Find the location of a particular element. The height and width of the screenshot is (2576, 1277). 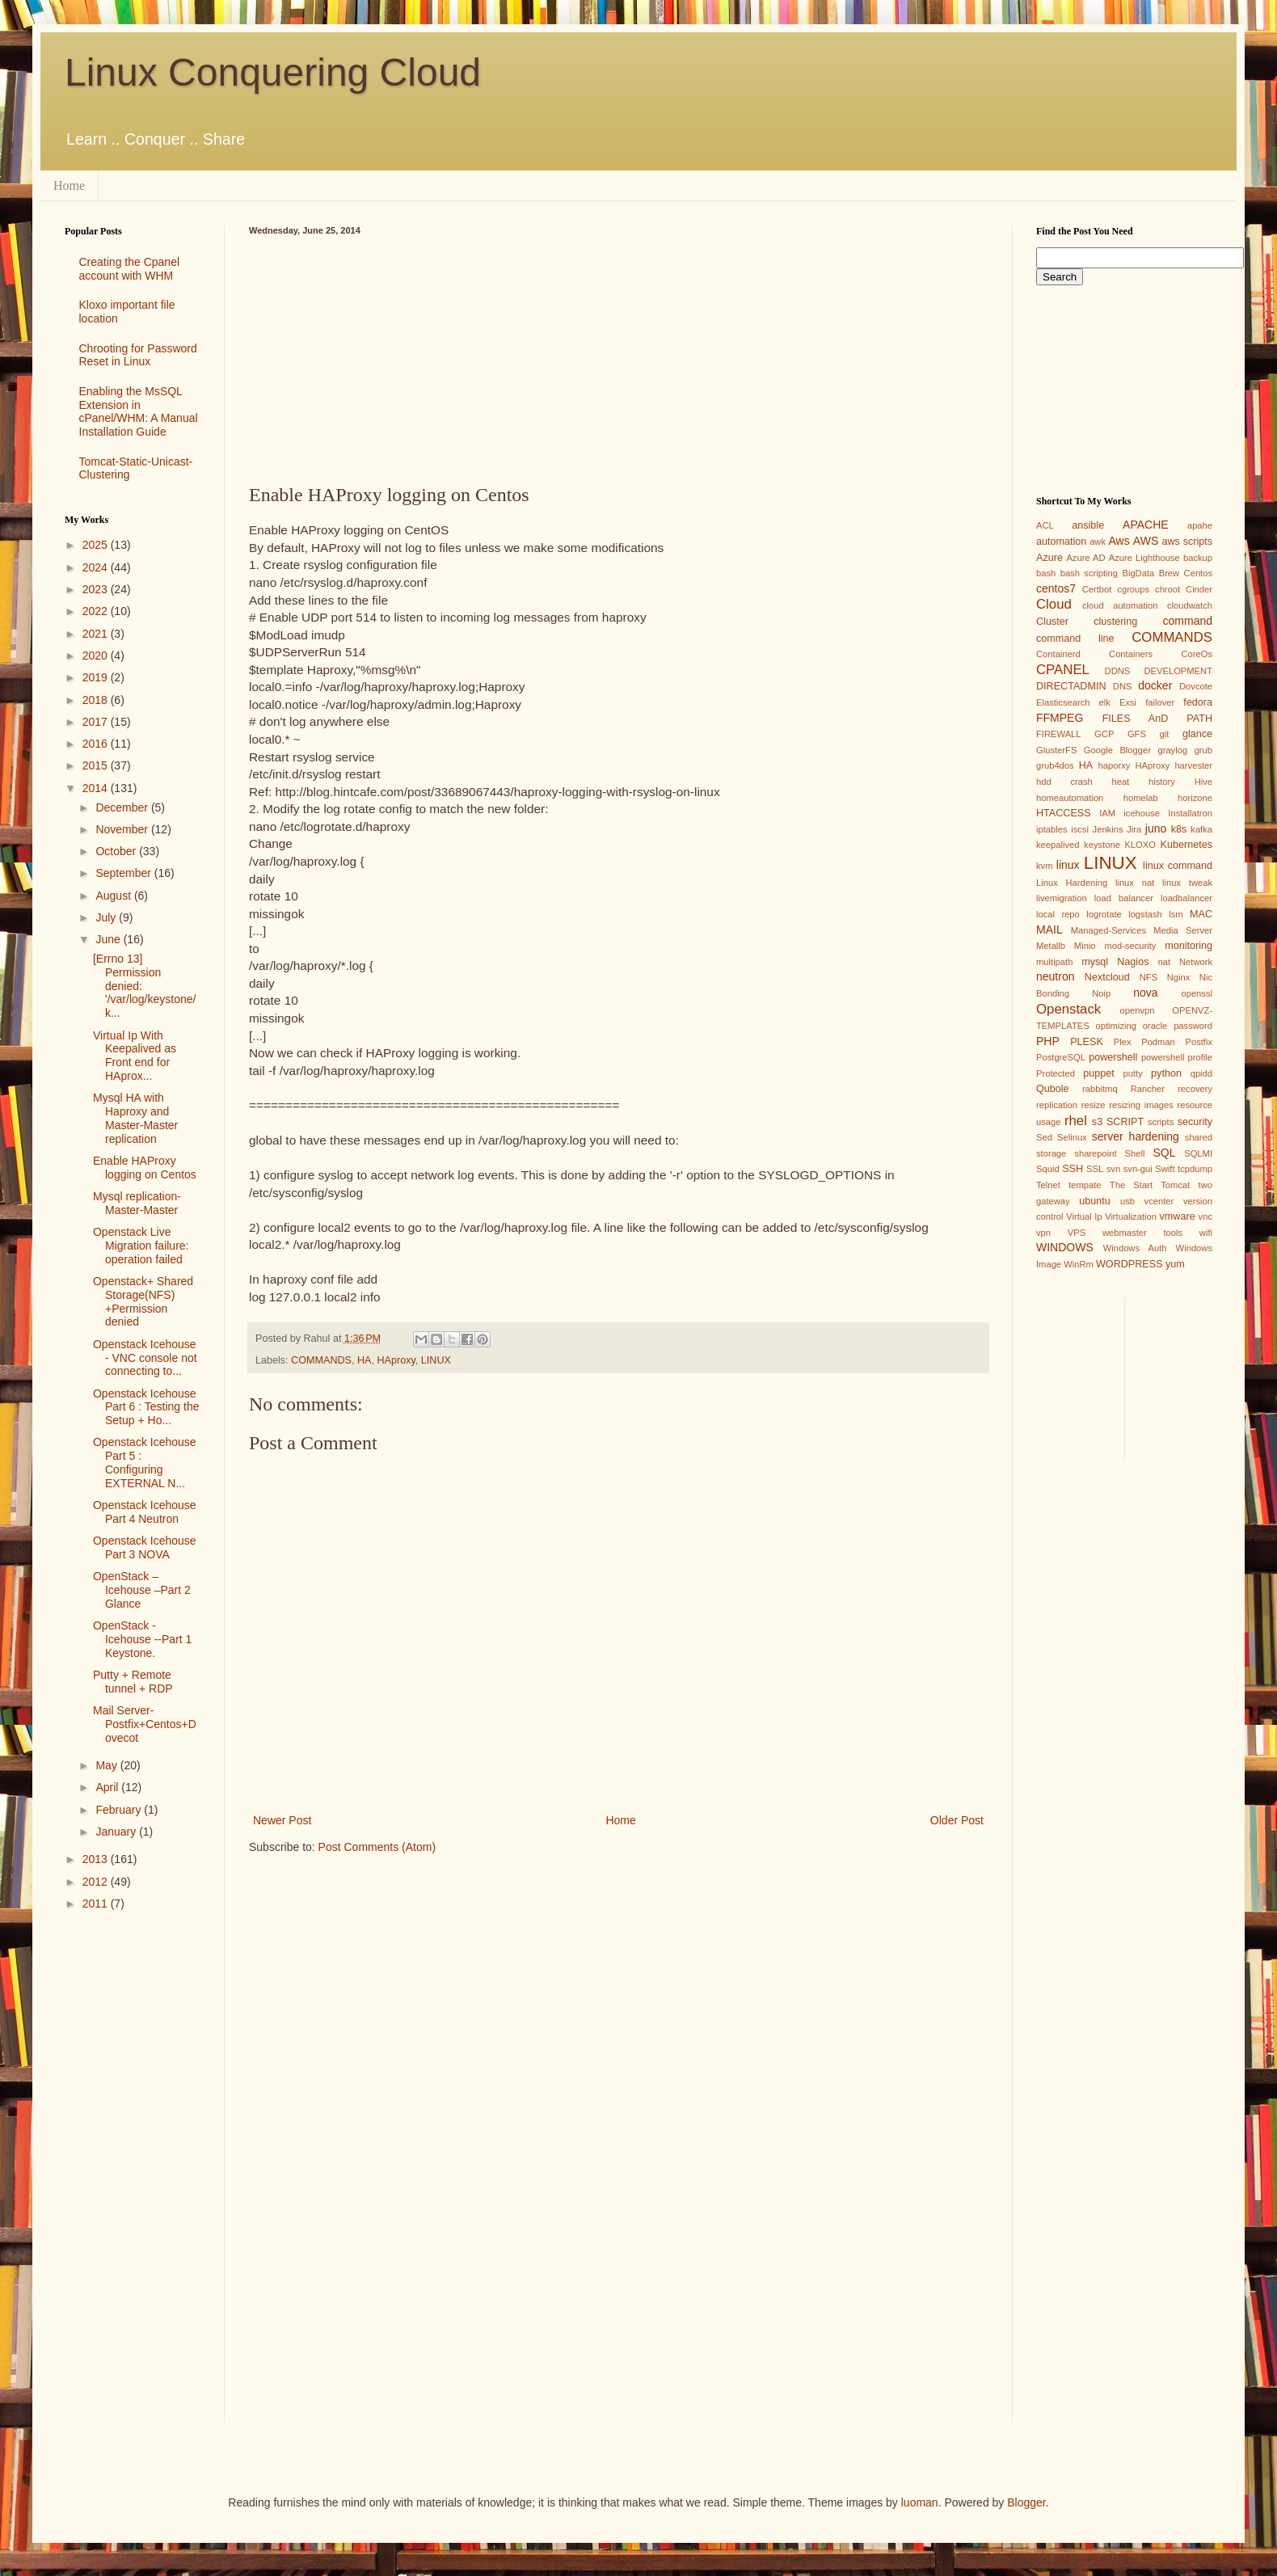

Mysql replication-Master-Master is located at coordinates (137, 1203).